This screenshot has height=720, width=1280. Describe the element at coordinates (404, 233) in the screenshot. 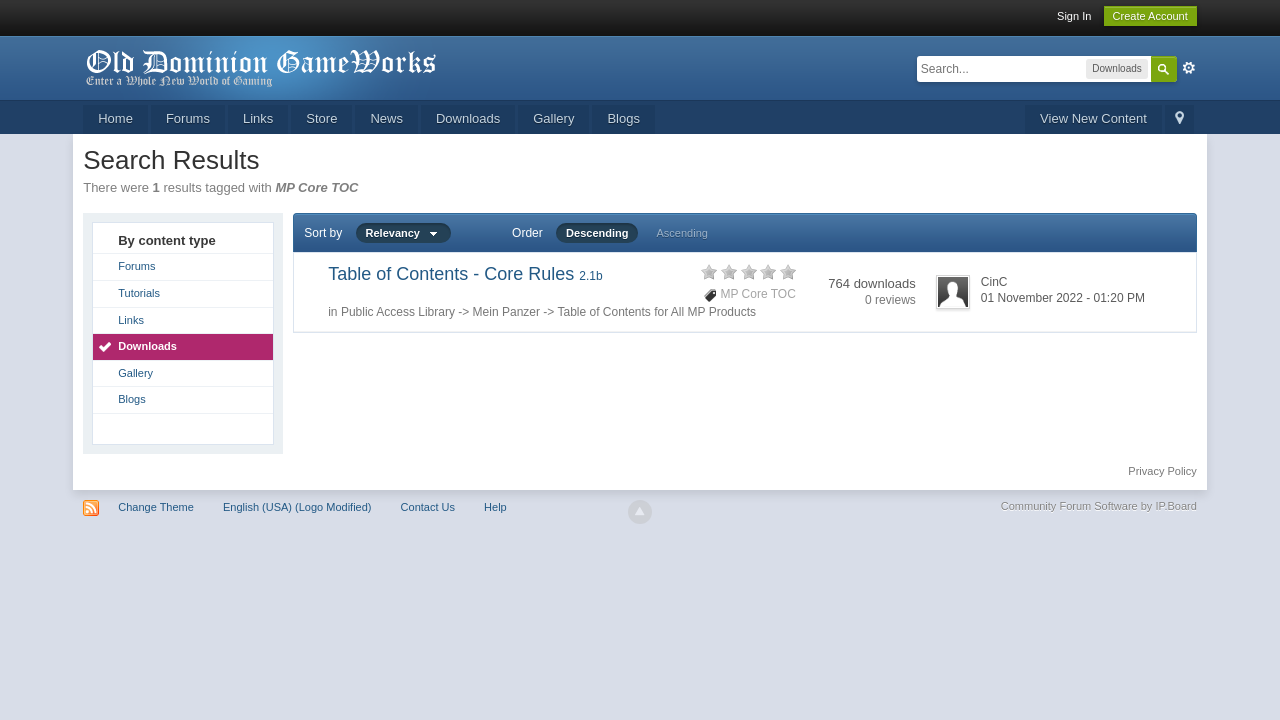

I see `Relevancy` at that location.